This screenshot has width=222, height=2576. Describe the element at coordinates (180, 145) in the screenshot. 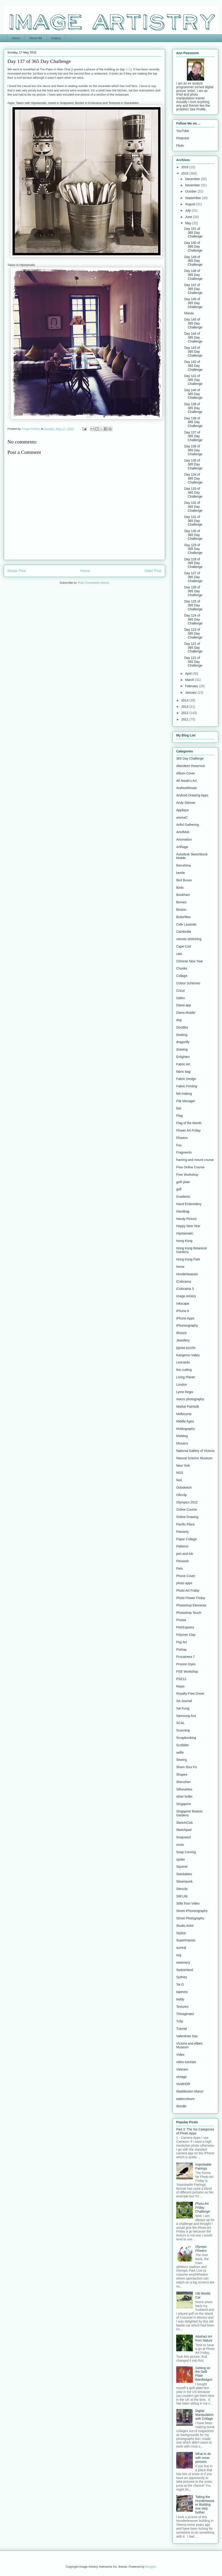

I see `Flickr` at that location.